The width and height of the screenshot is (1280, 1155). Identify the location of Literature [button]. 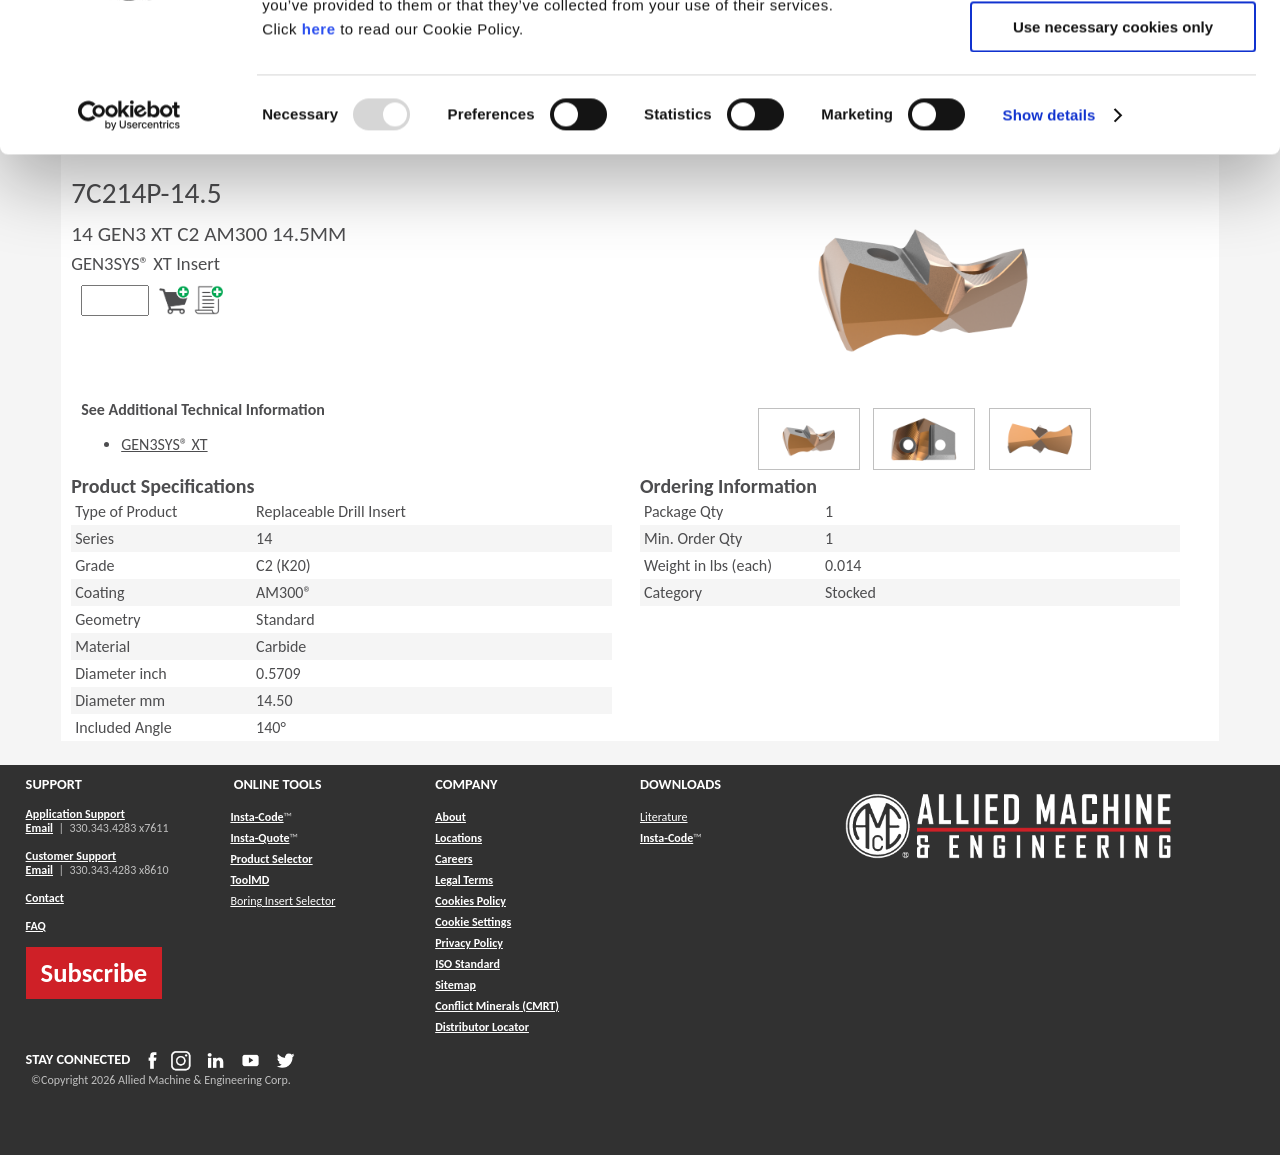
(664, 817).